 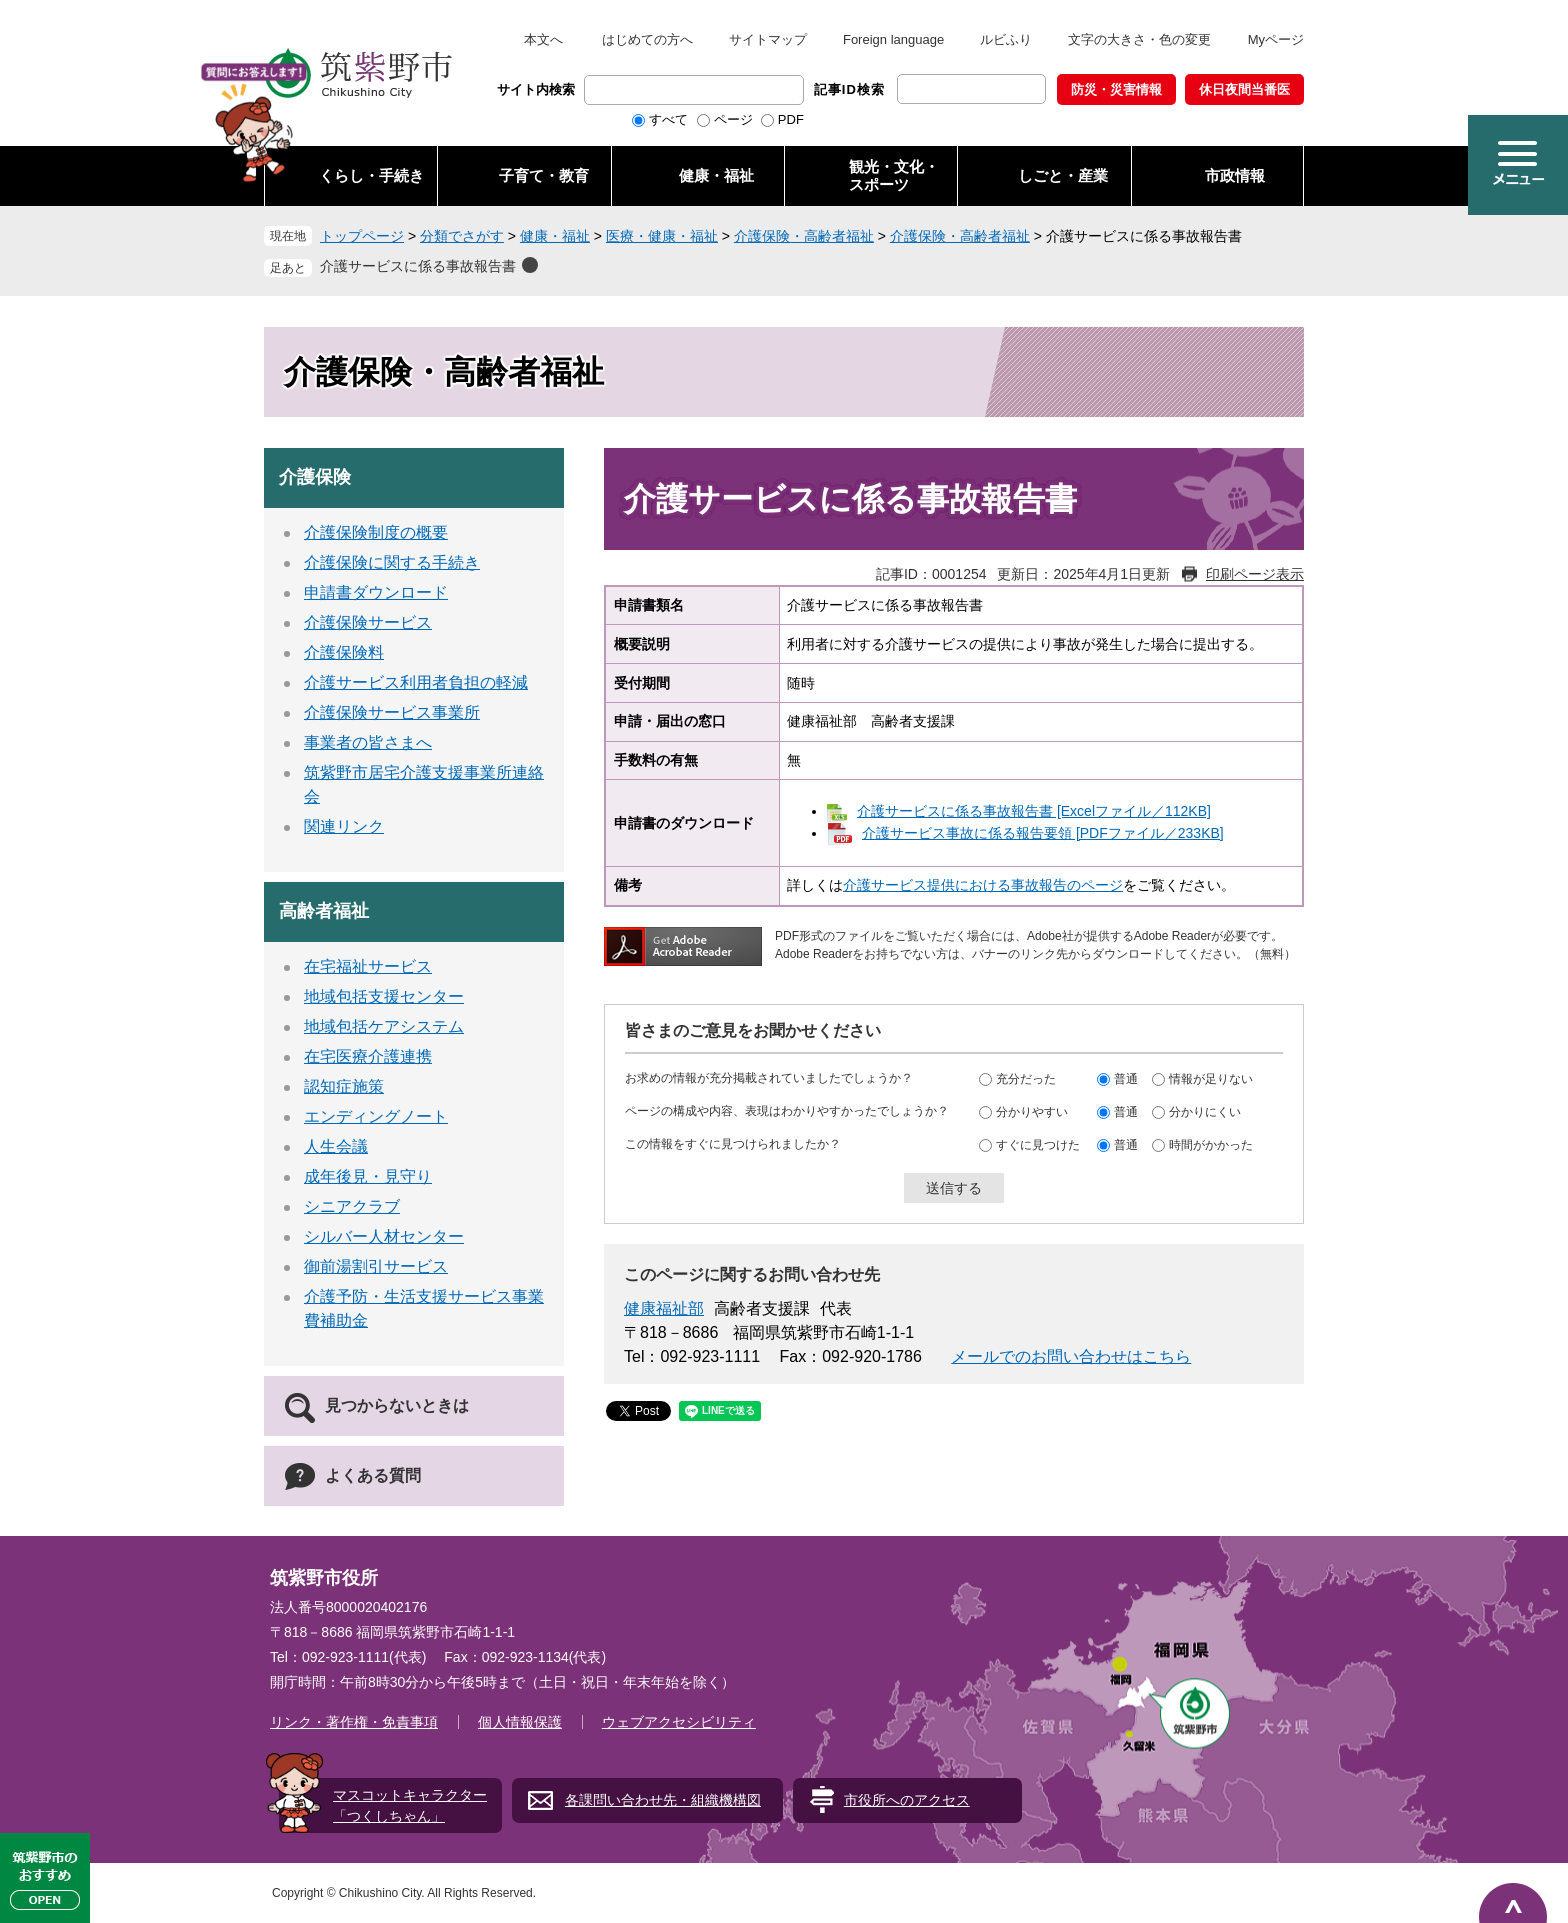 What do you see at coordinates (1211, 1145) in the screenshot?
I see `時間がかかった` at bounding box center [1211, 1145].